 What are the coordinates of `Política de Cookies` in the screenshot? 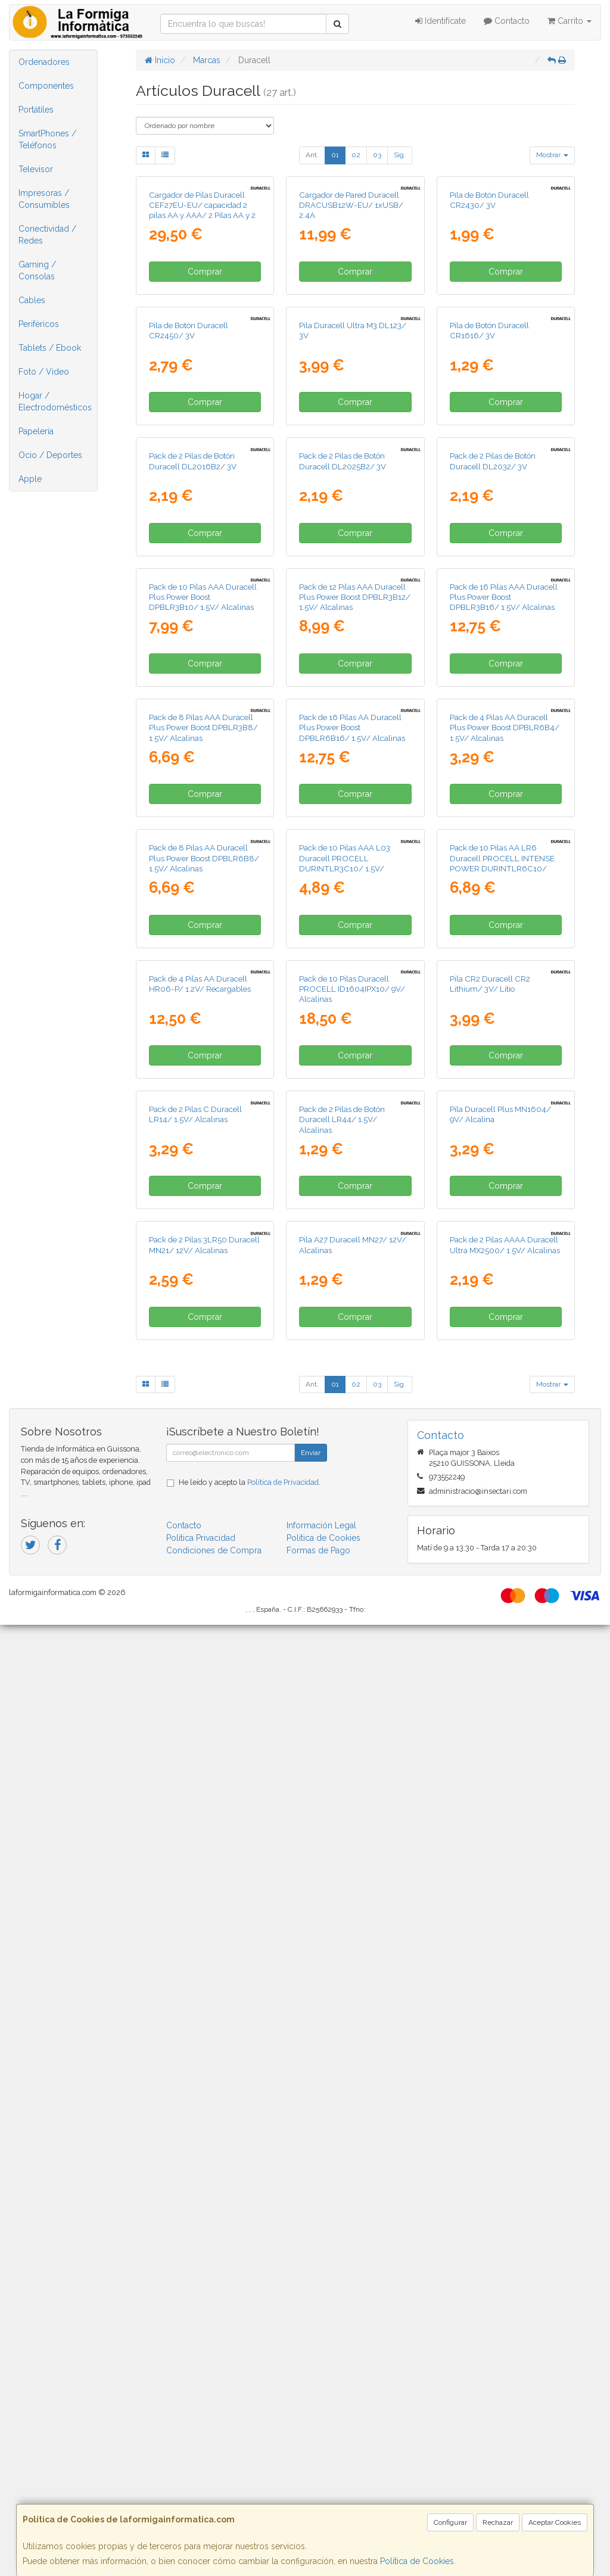 It's located at (417, 2561).